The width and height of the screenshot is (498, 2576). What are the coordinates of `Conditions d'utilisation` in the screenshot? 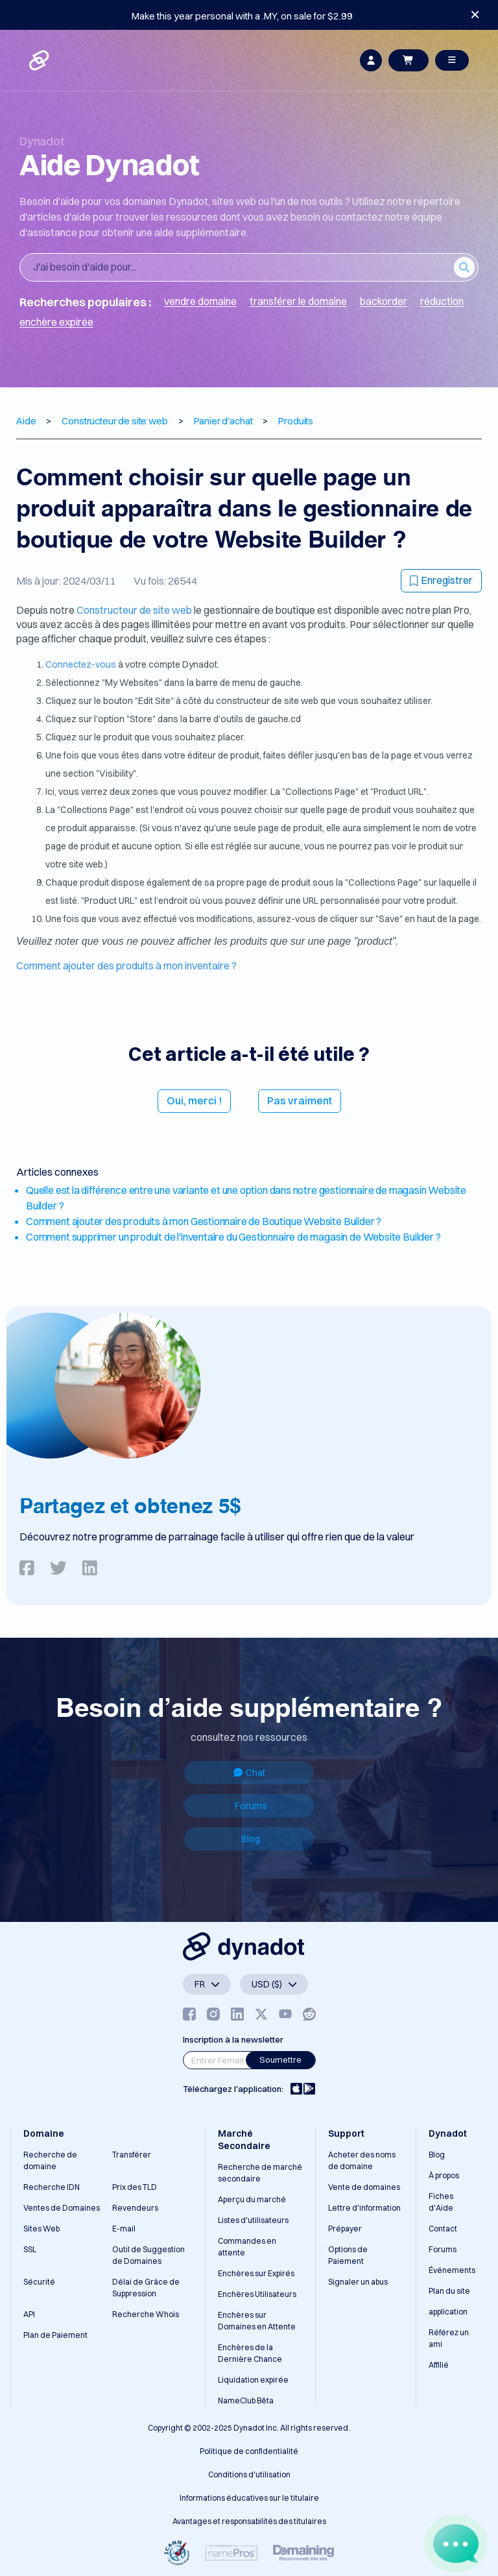 It's located at (249, 2474).